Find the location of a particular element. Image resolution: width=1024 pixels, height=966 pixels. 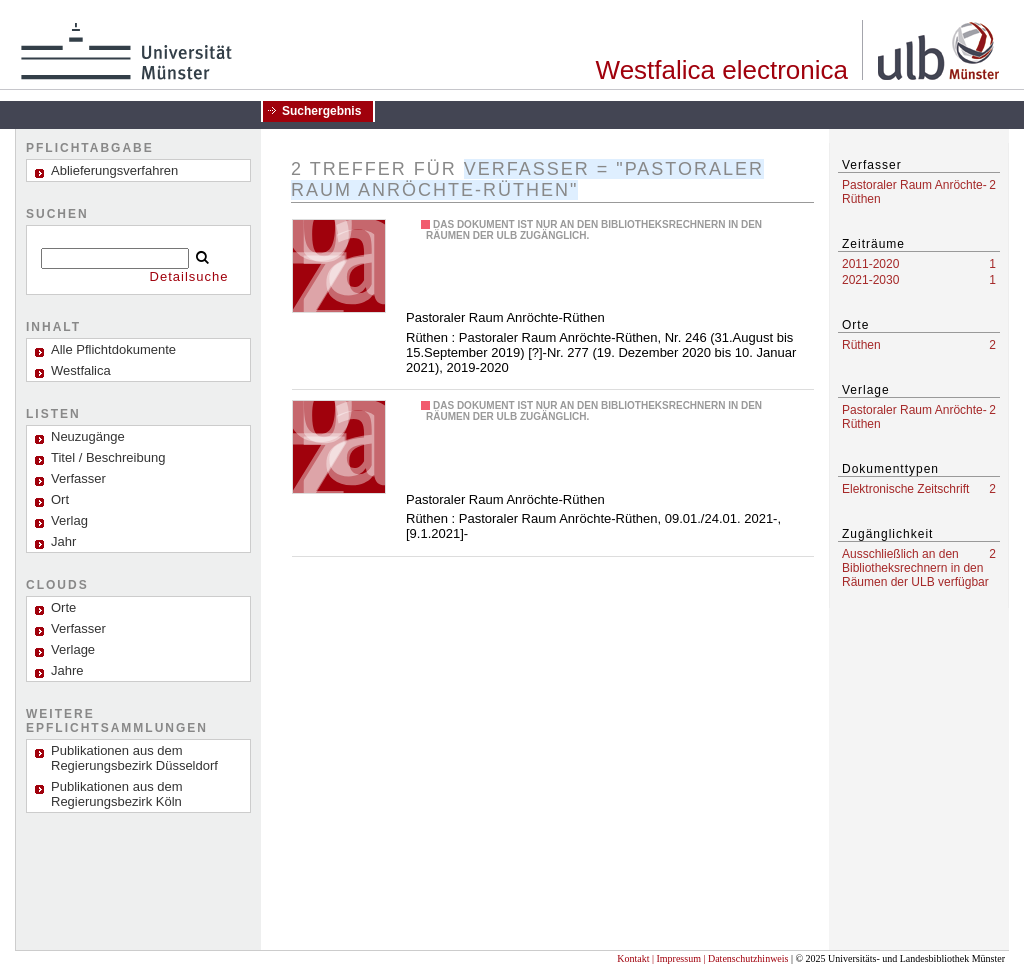

Verfasser is located at coordinates (78, 478).